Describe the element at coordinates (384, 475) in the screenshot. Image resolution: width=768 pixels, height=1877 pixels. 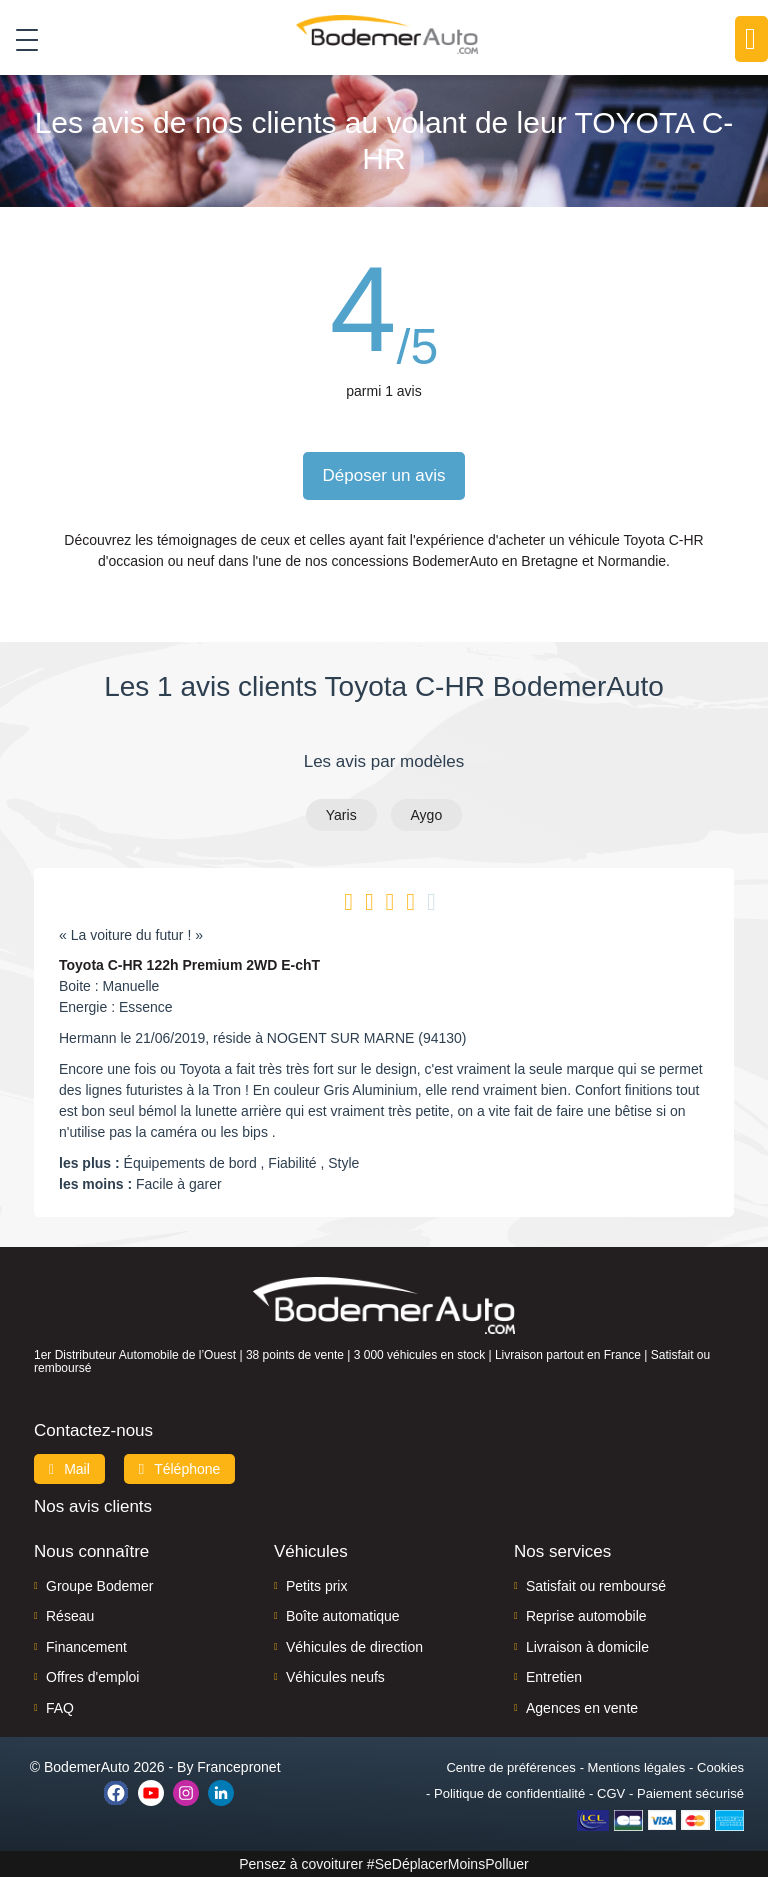
I see `Déposer un avis` at that location.